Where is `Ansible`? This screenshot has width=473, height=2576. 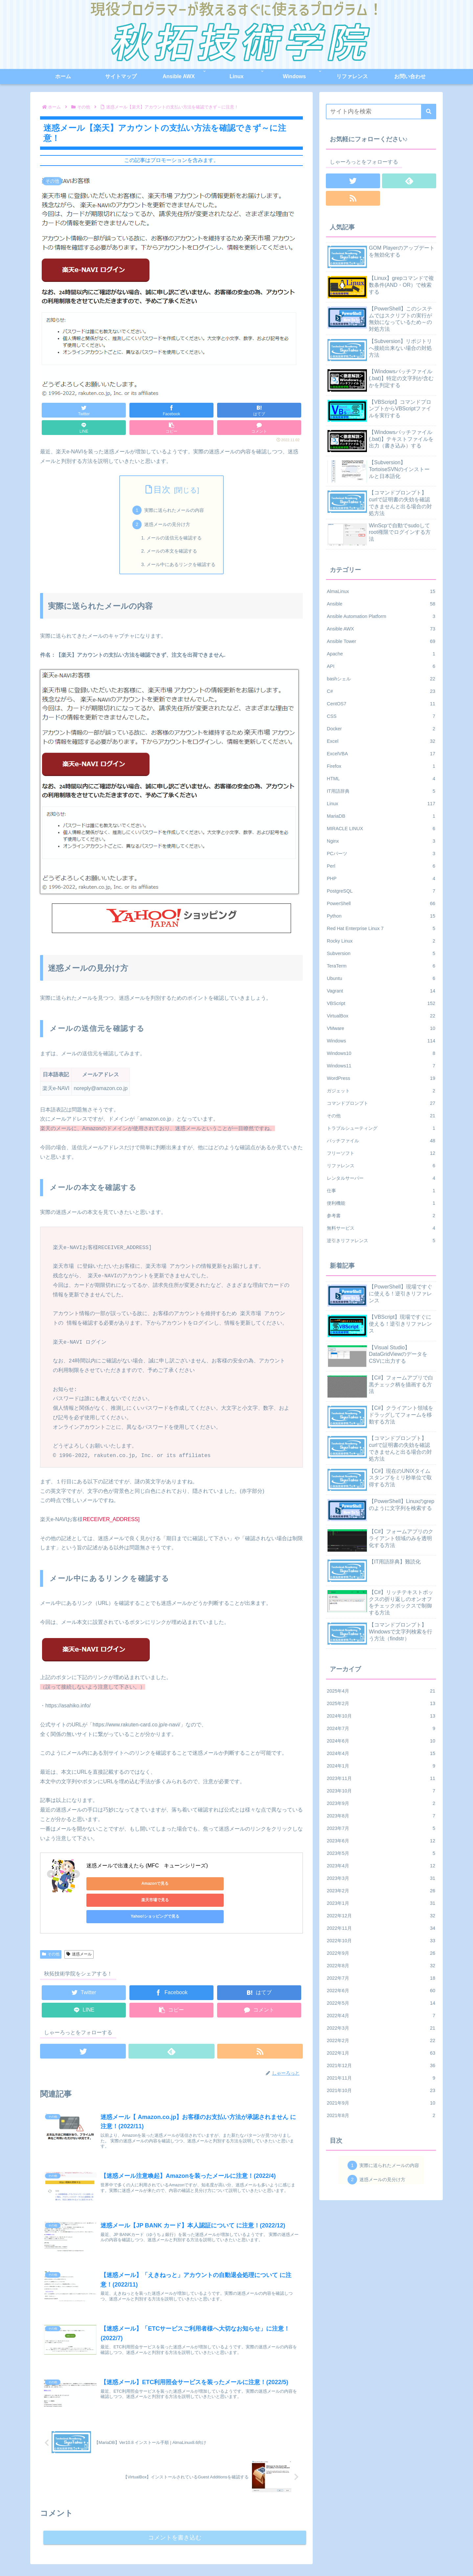
Ansible is located at coordinates (381, 604).